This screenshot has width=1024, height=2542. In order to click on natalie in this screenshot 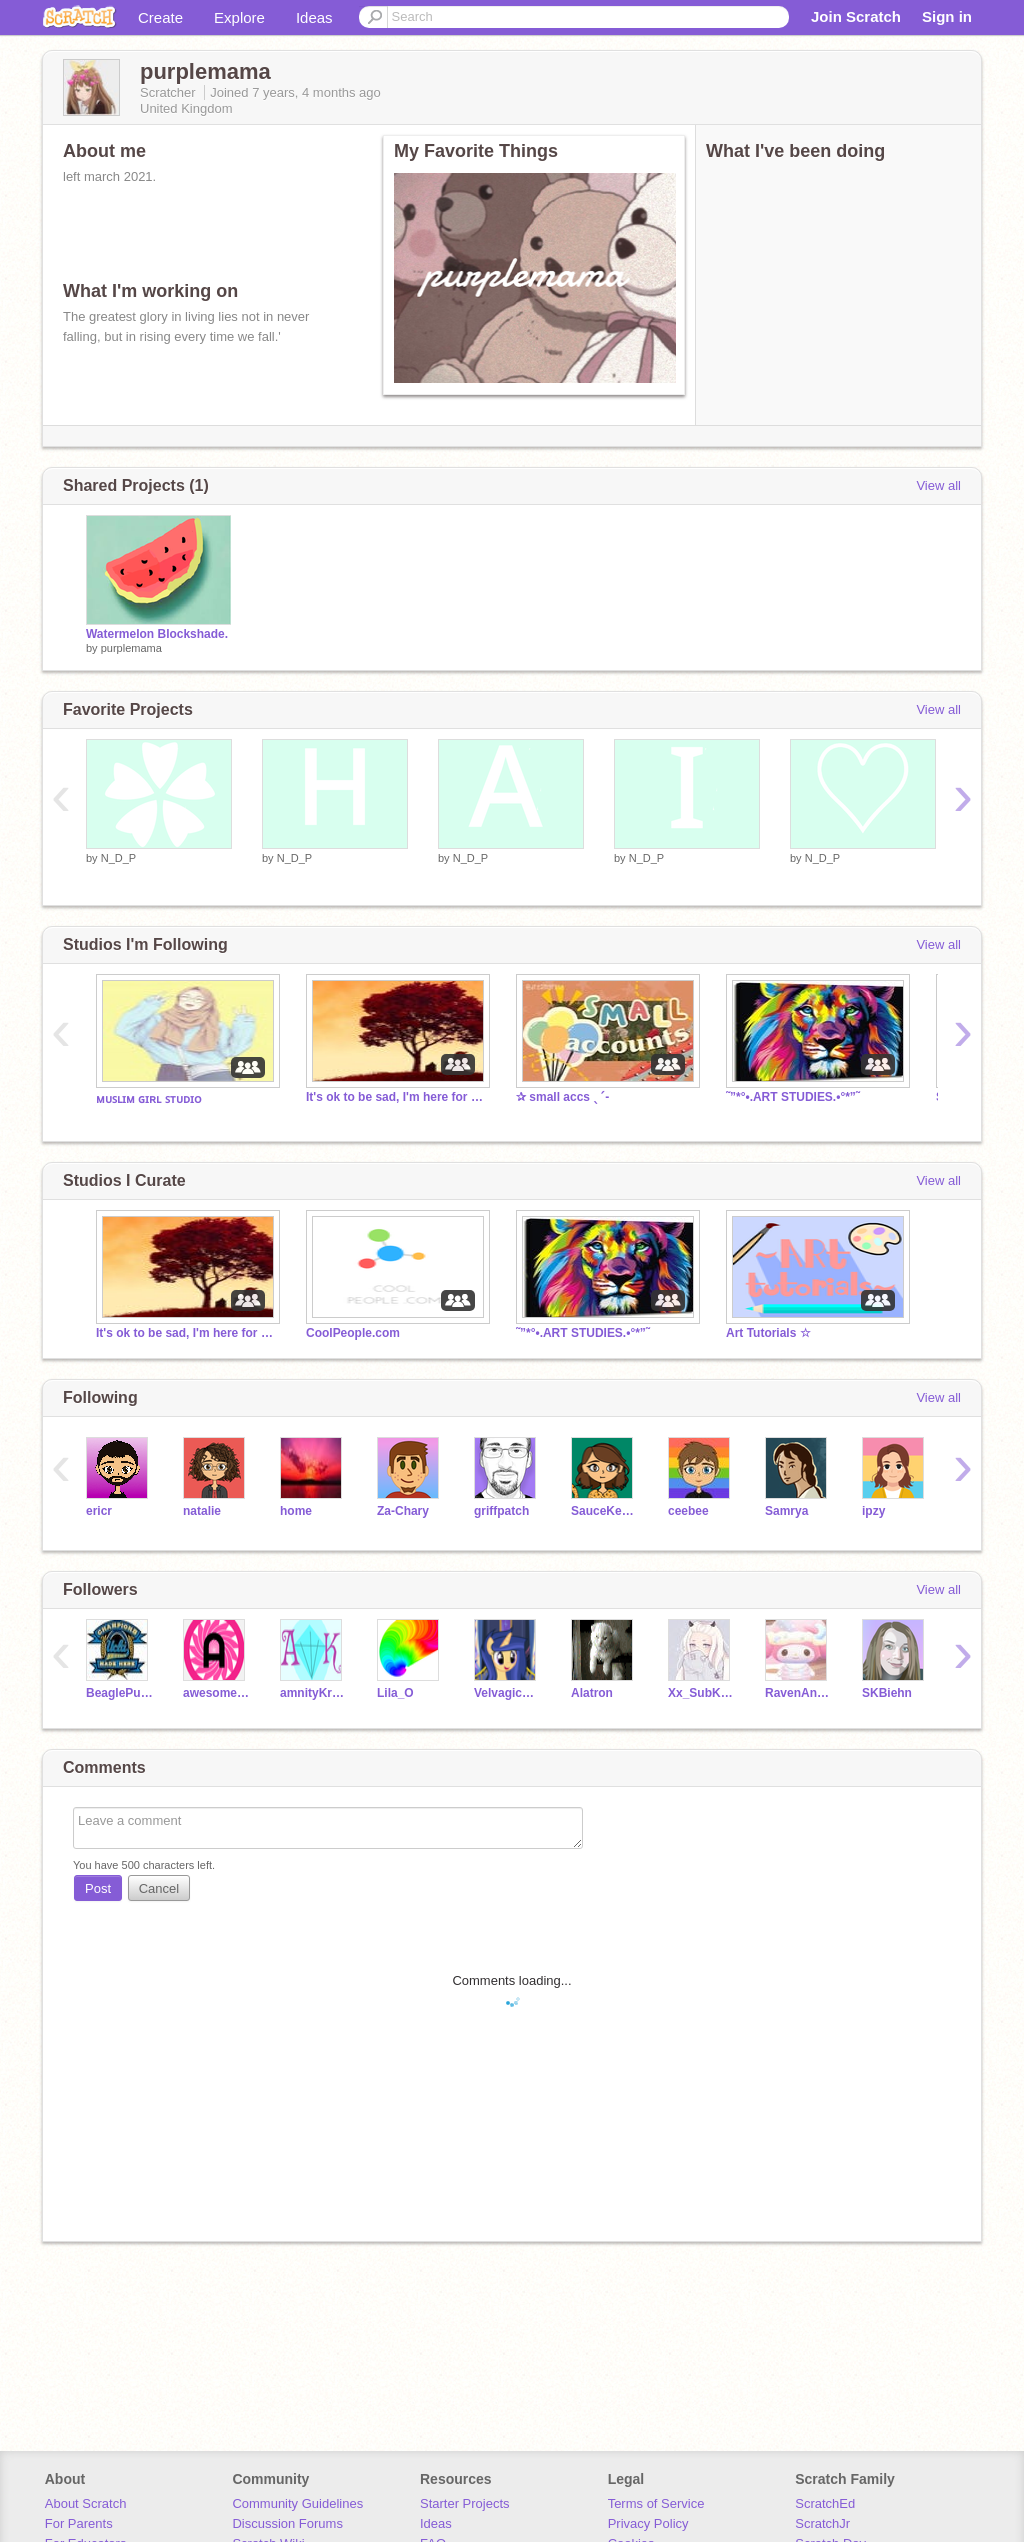, I will do `click(202, 1511)`.